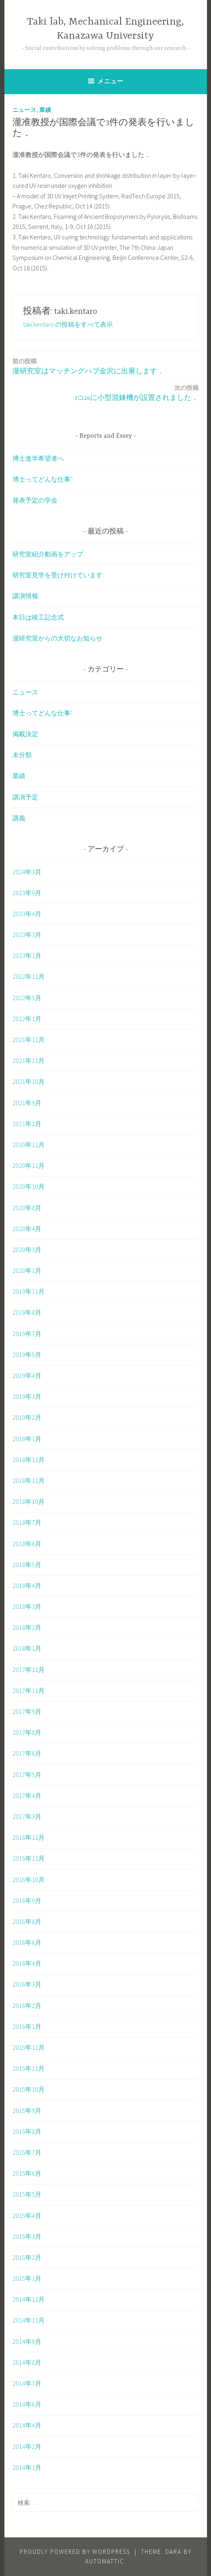 This screenshot has height=2576, width=211. Describe the element at coordinates (26, 1753) in the screenshot. I see `2017年6月` at that location.